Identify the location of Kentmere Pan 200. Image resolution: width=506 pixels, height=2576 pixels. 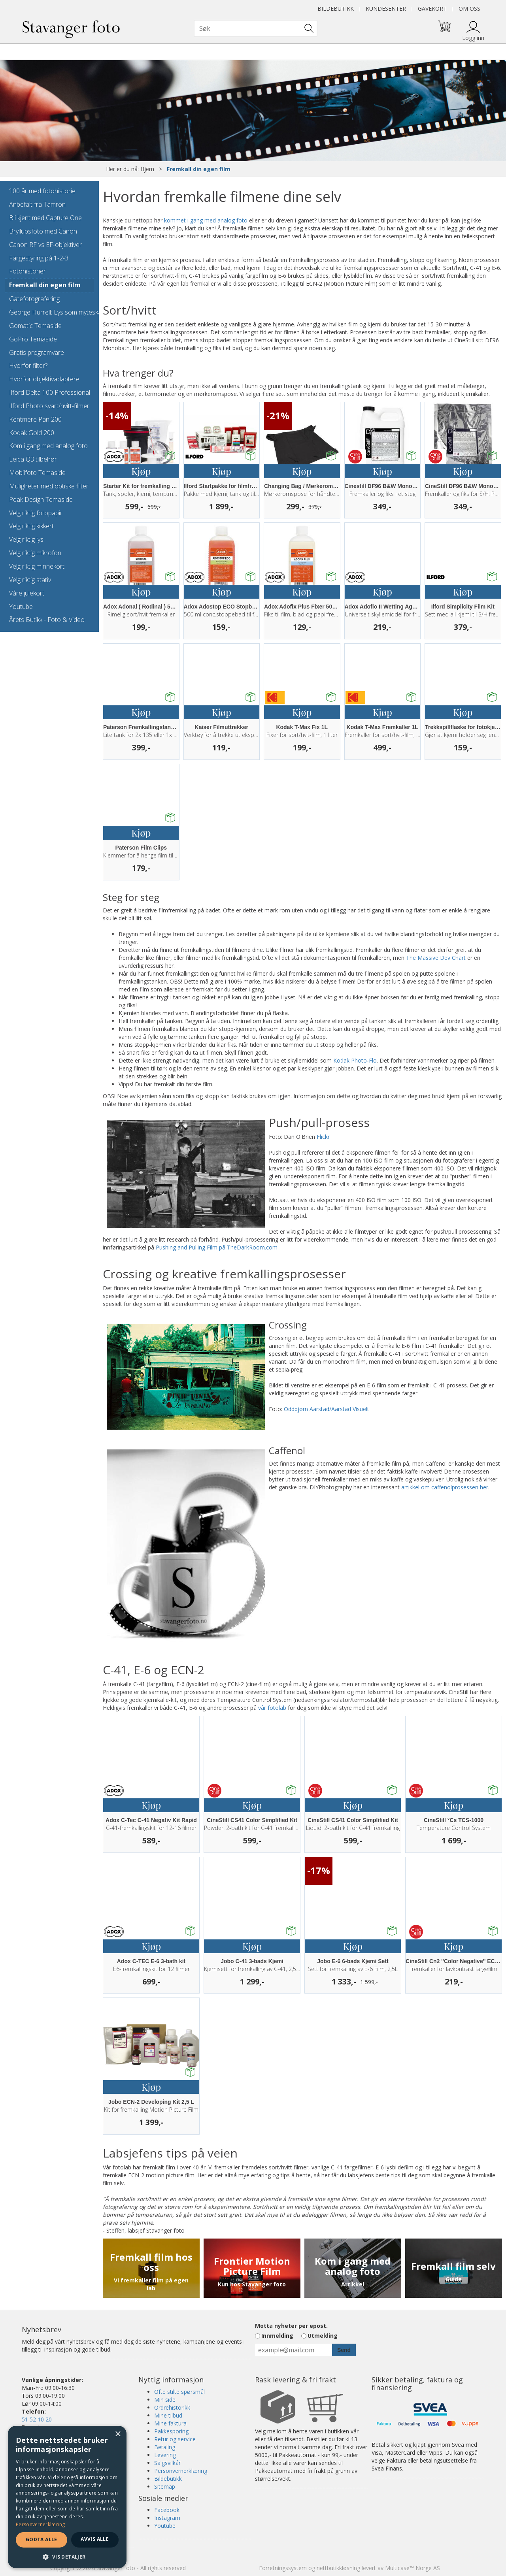
(35, 419).